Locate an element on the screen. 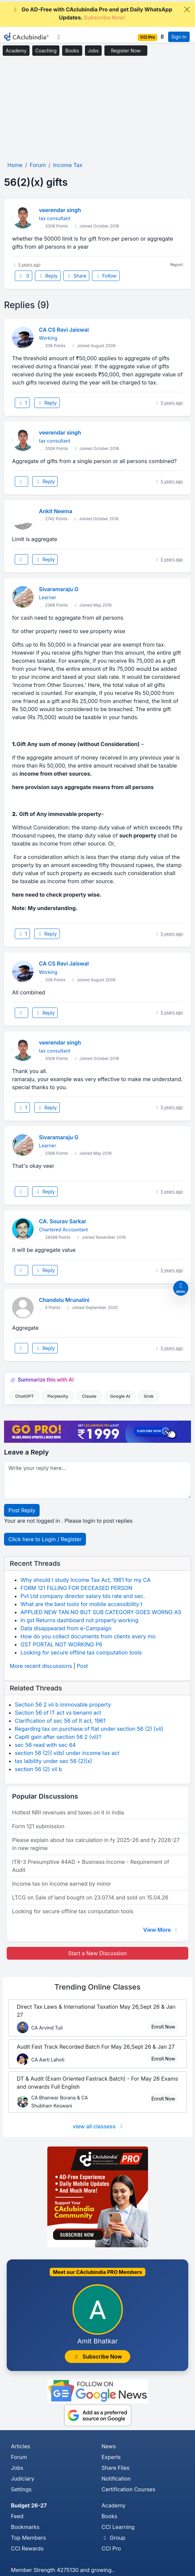 Image resolution: width=195 pixels, height=2576 pixels. Regarding tax on purchase of flat under section 56 (2) (vii) is located at coordinates (89, 1728).